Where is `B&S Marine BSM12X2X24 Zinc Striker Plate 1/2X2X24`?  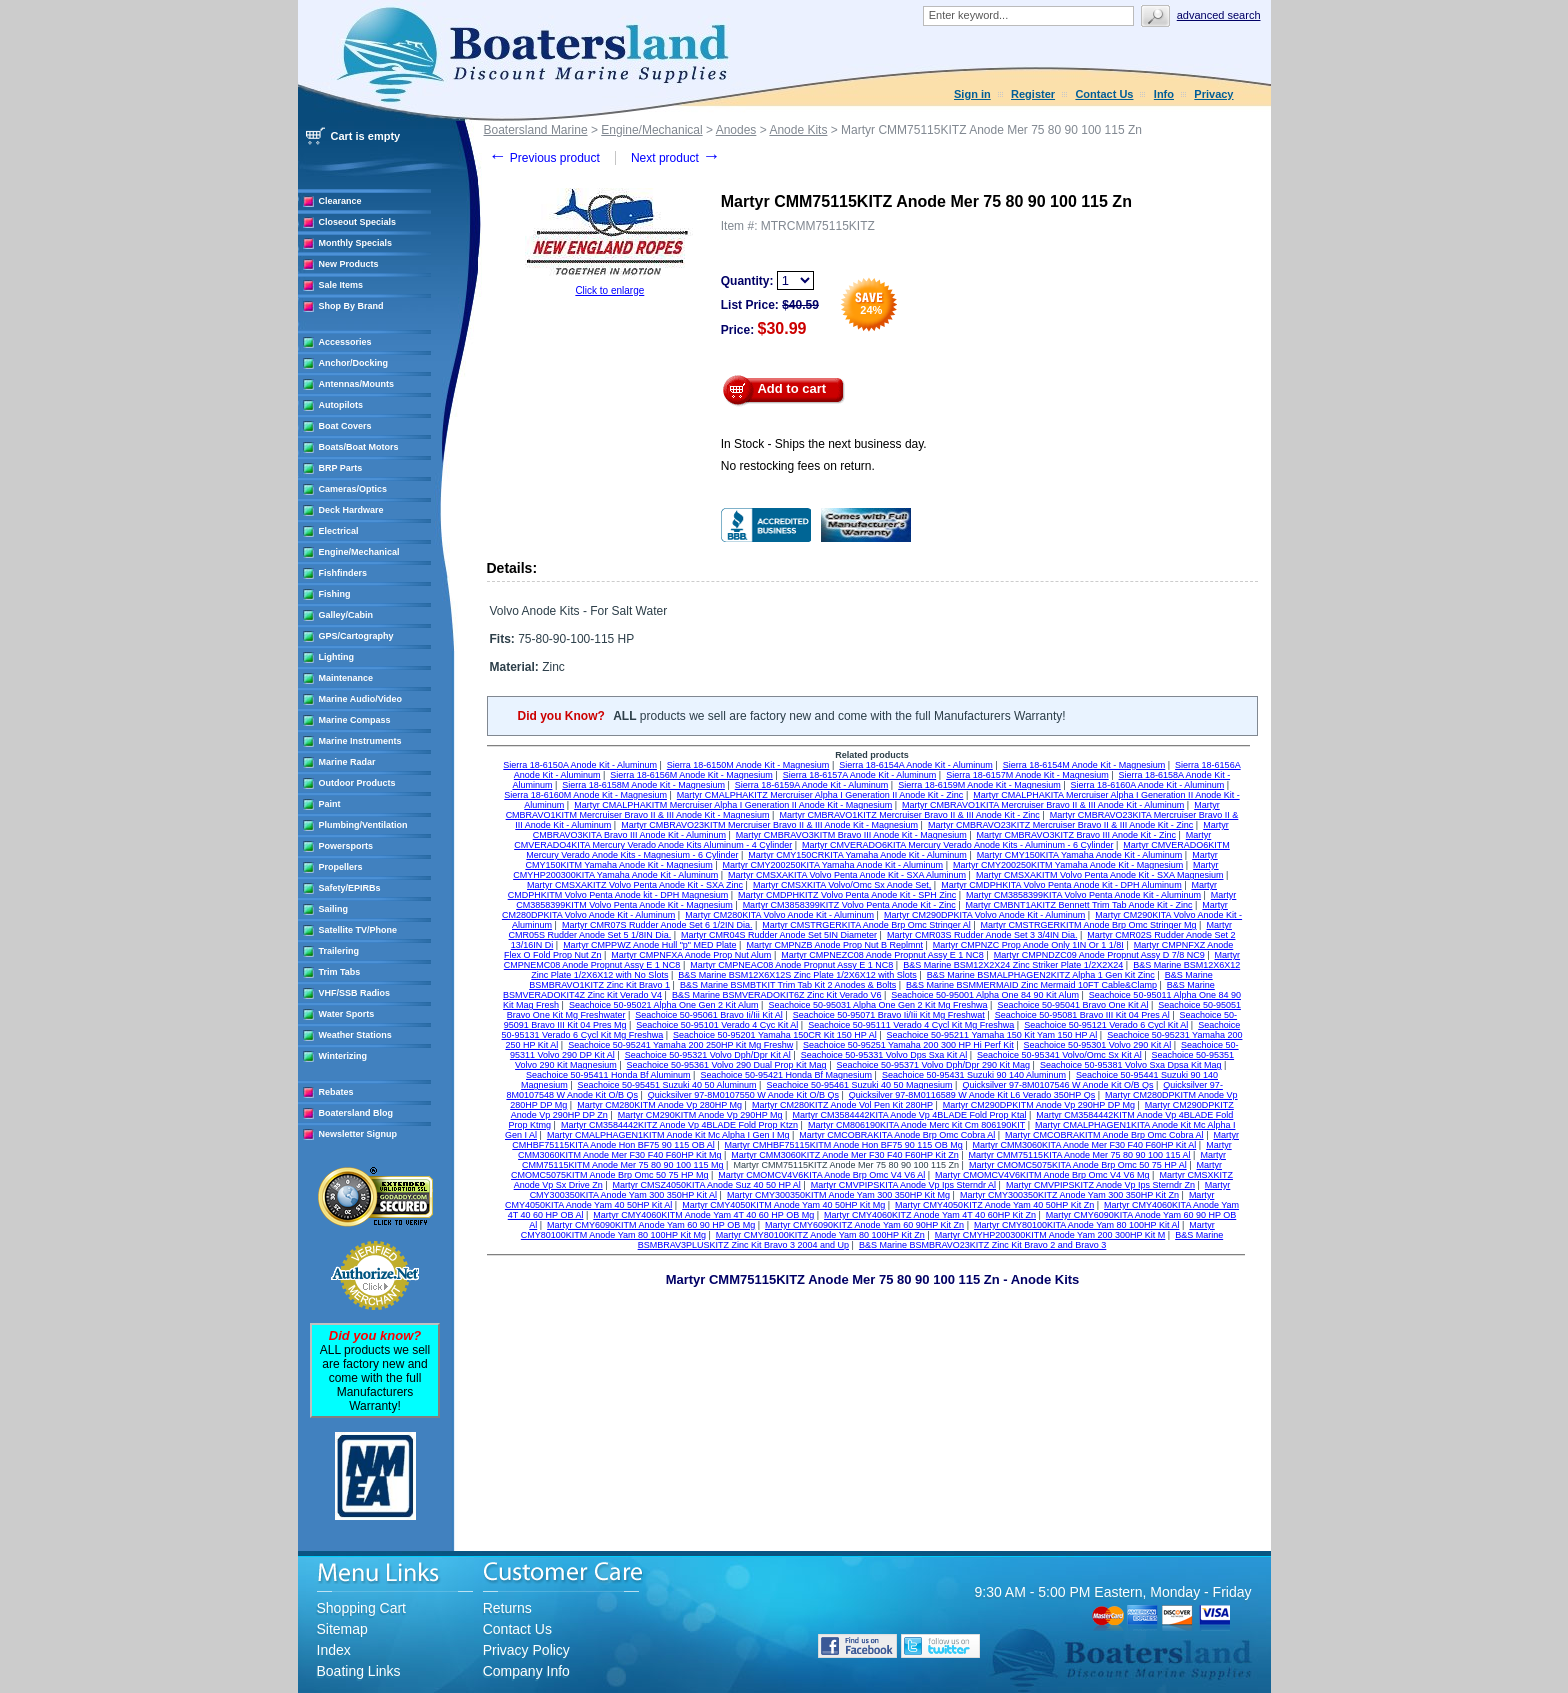
B&S Marine BSM12X2X24 Zinc Striker Plate 1/2X2X24 is located at coordinates (1013, 965).